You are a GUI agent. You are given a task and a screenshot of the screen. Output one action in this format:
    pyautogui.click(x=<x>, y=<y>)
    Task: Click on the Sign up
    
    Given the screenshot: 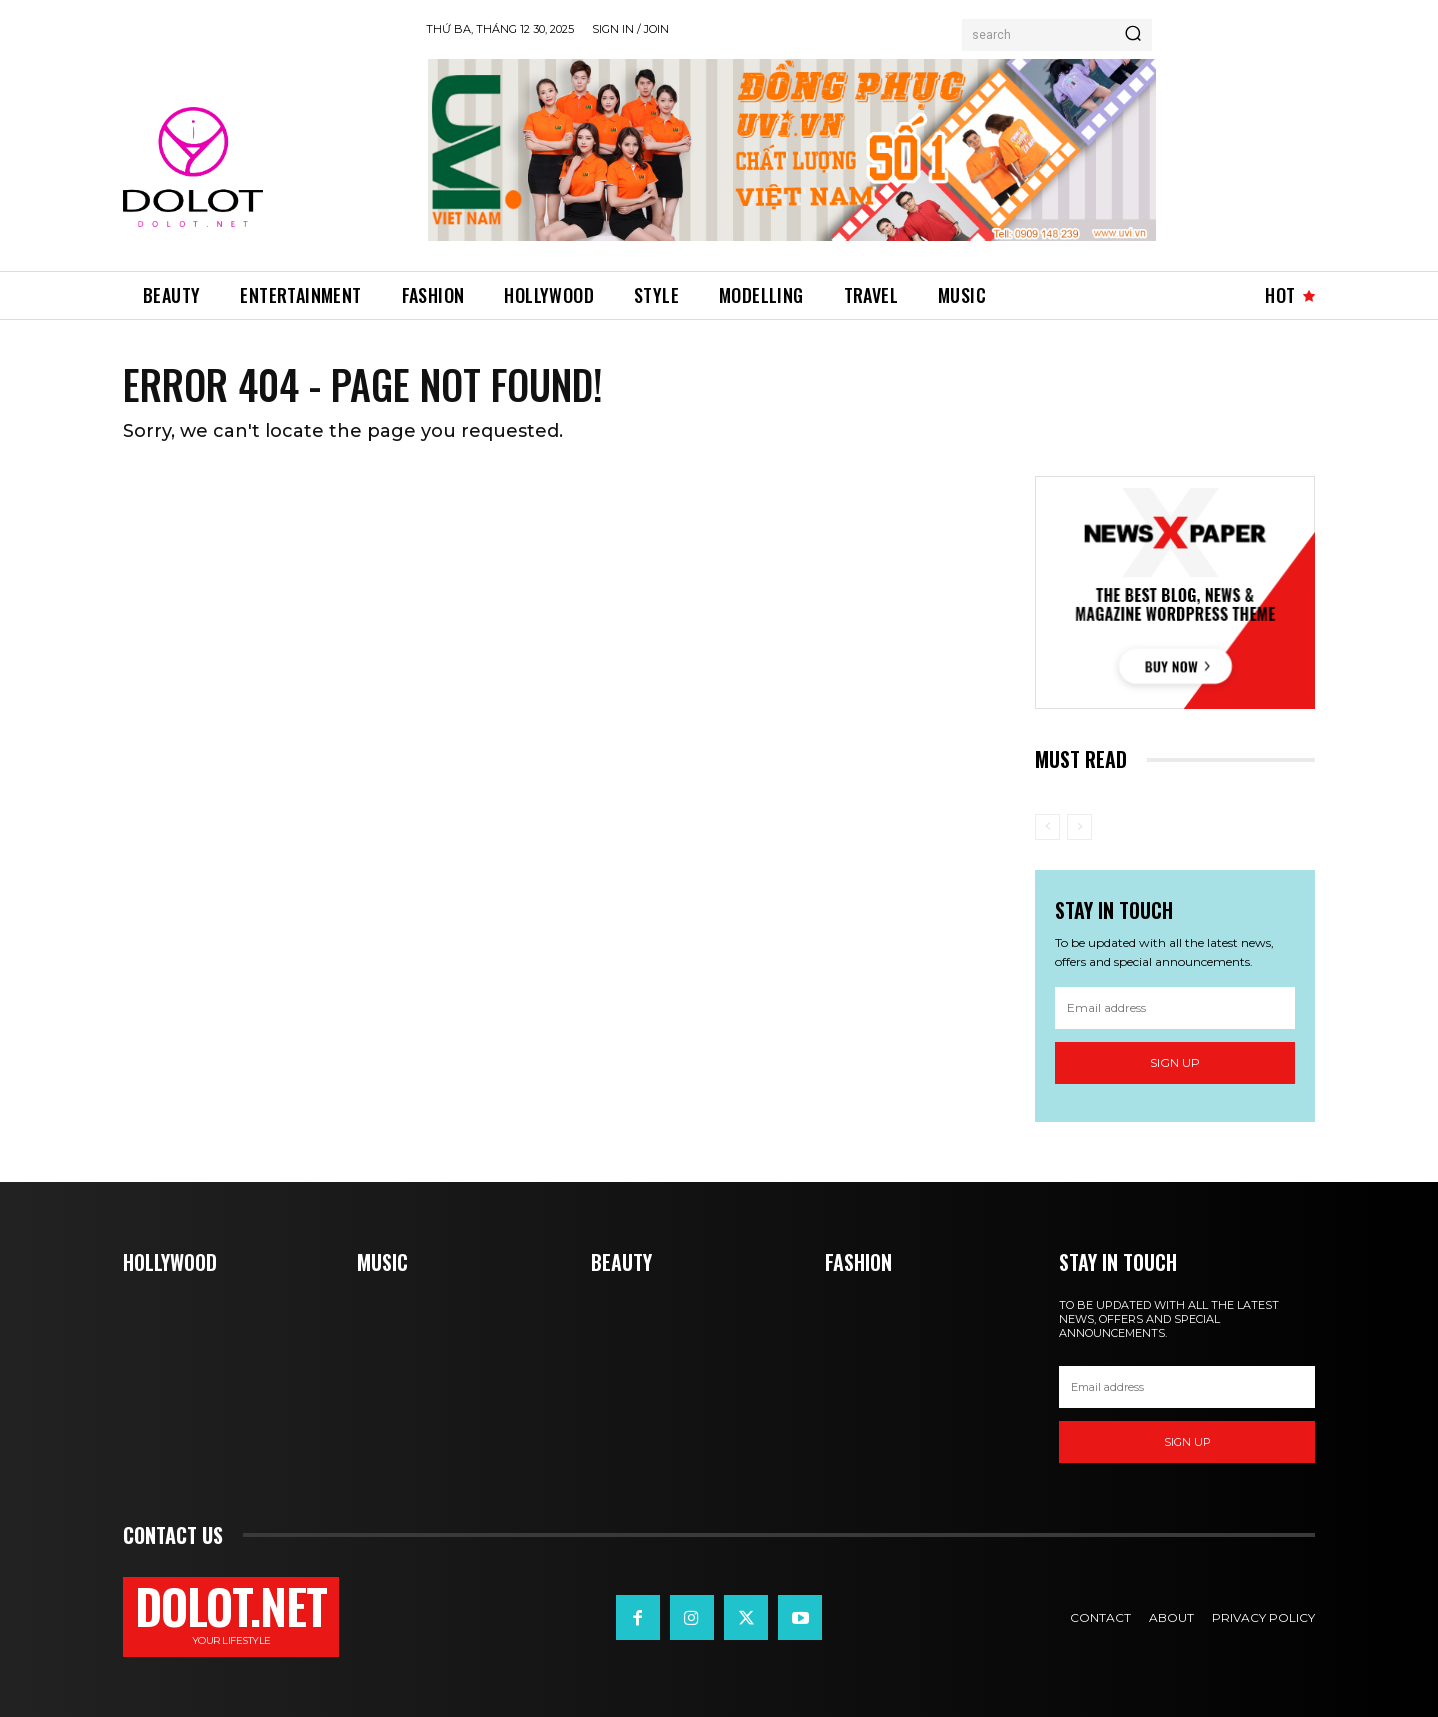 What is the action you would take?
    pyautogui.click(x=1175, y=1062)
    